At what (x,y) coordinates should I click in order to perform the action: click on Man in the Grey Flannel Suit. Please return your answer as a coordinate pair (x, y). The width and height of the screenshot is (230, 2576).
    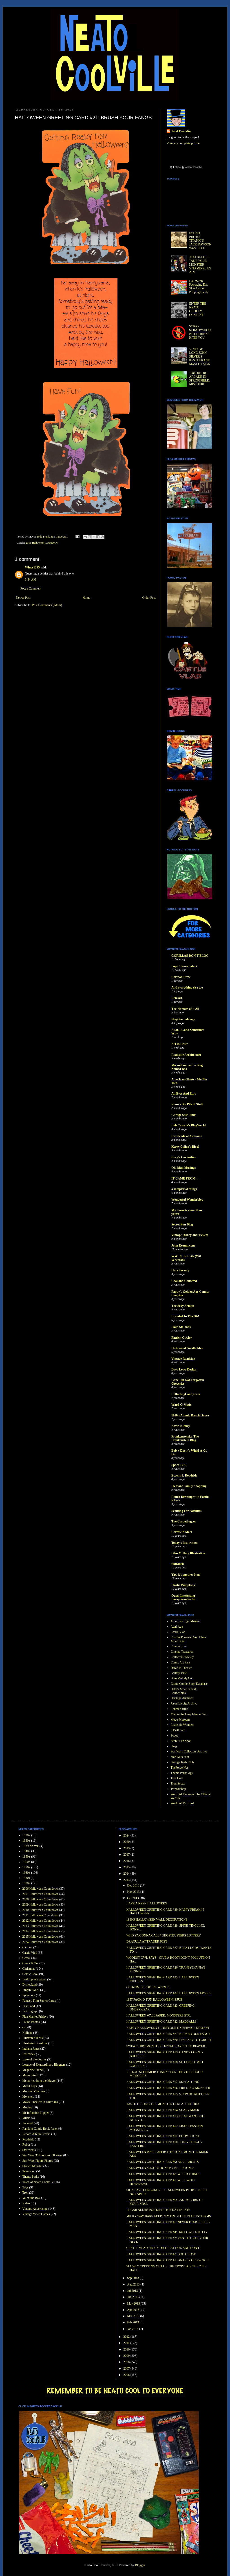
    Looking at the image, I should click on (189, 1714).